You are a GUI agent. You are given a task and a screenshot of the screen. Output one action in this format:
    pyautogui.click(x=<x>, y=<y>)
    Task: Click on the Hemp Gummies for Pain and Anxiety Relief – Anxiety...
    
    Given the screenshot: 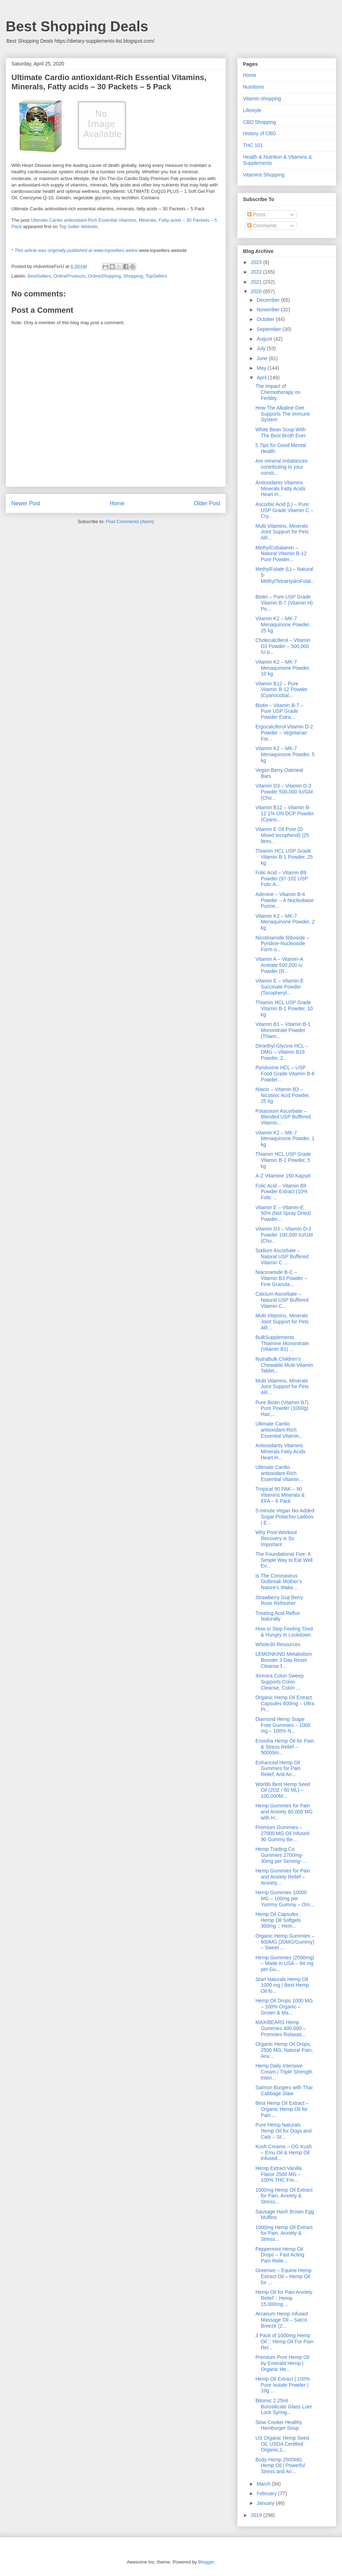 What is the action you would take?
    pyautogui.click(x=282, y=1877)
    